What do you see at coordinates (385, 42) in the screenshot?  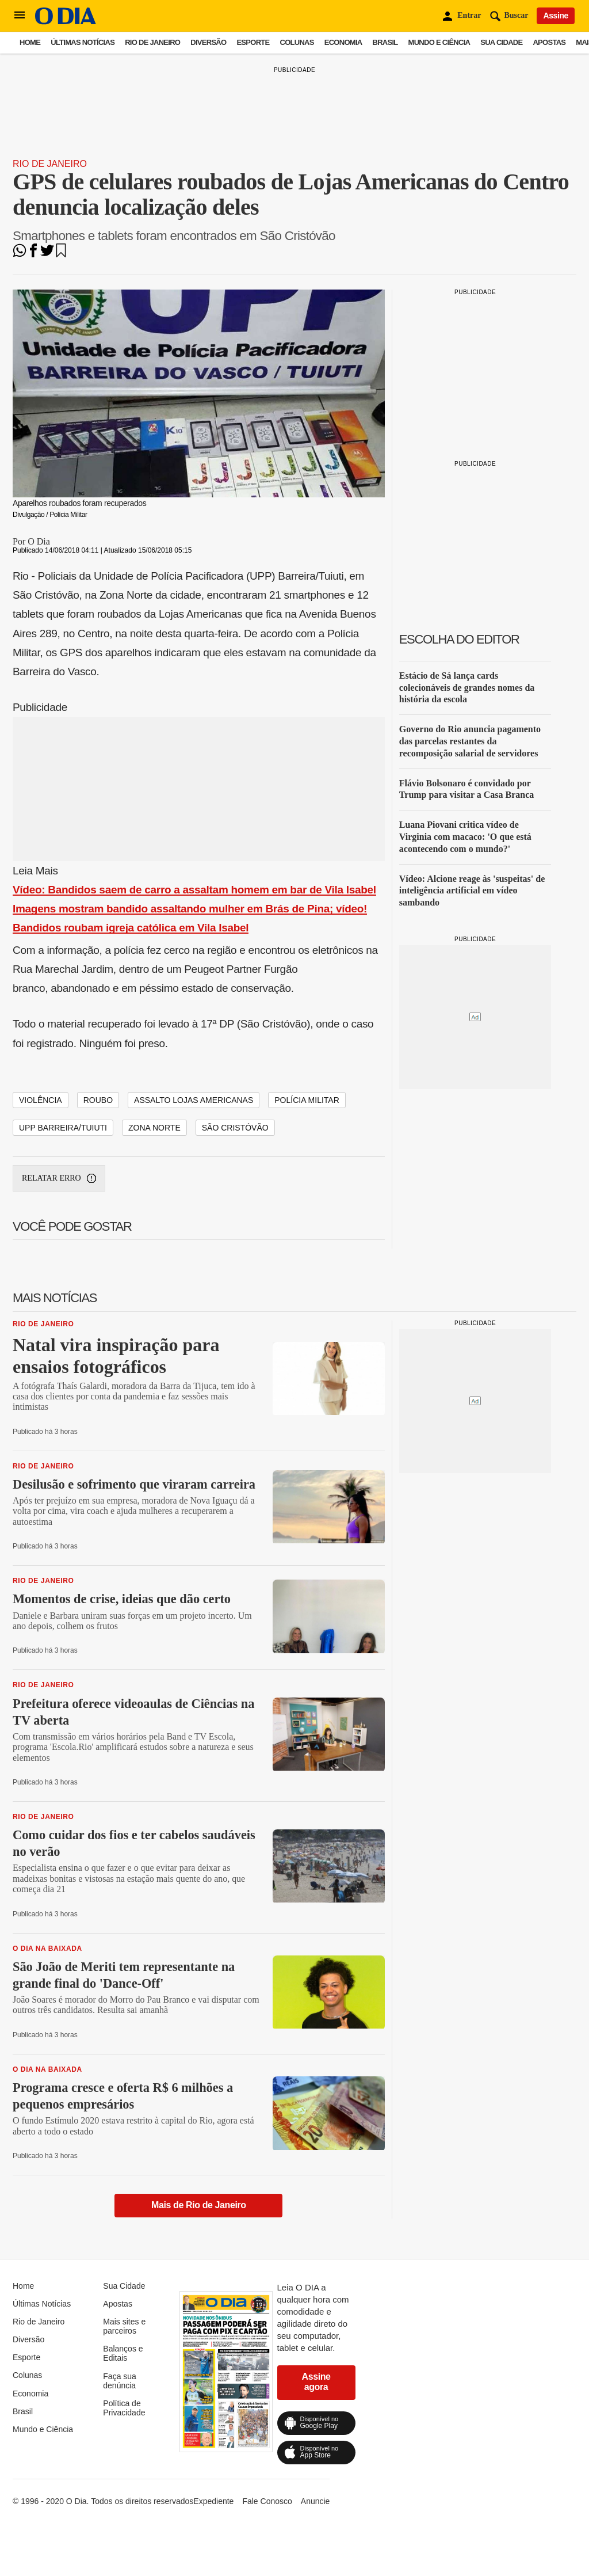 I see `Brasil` at bounding box center [385, 42].